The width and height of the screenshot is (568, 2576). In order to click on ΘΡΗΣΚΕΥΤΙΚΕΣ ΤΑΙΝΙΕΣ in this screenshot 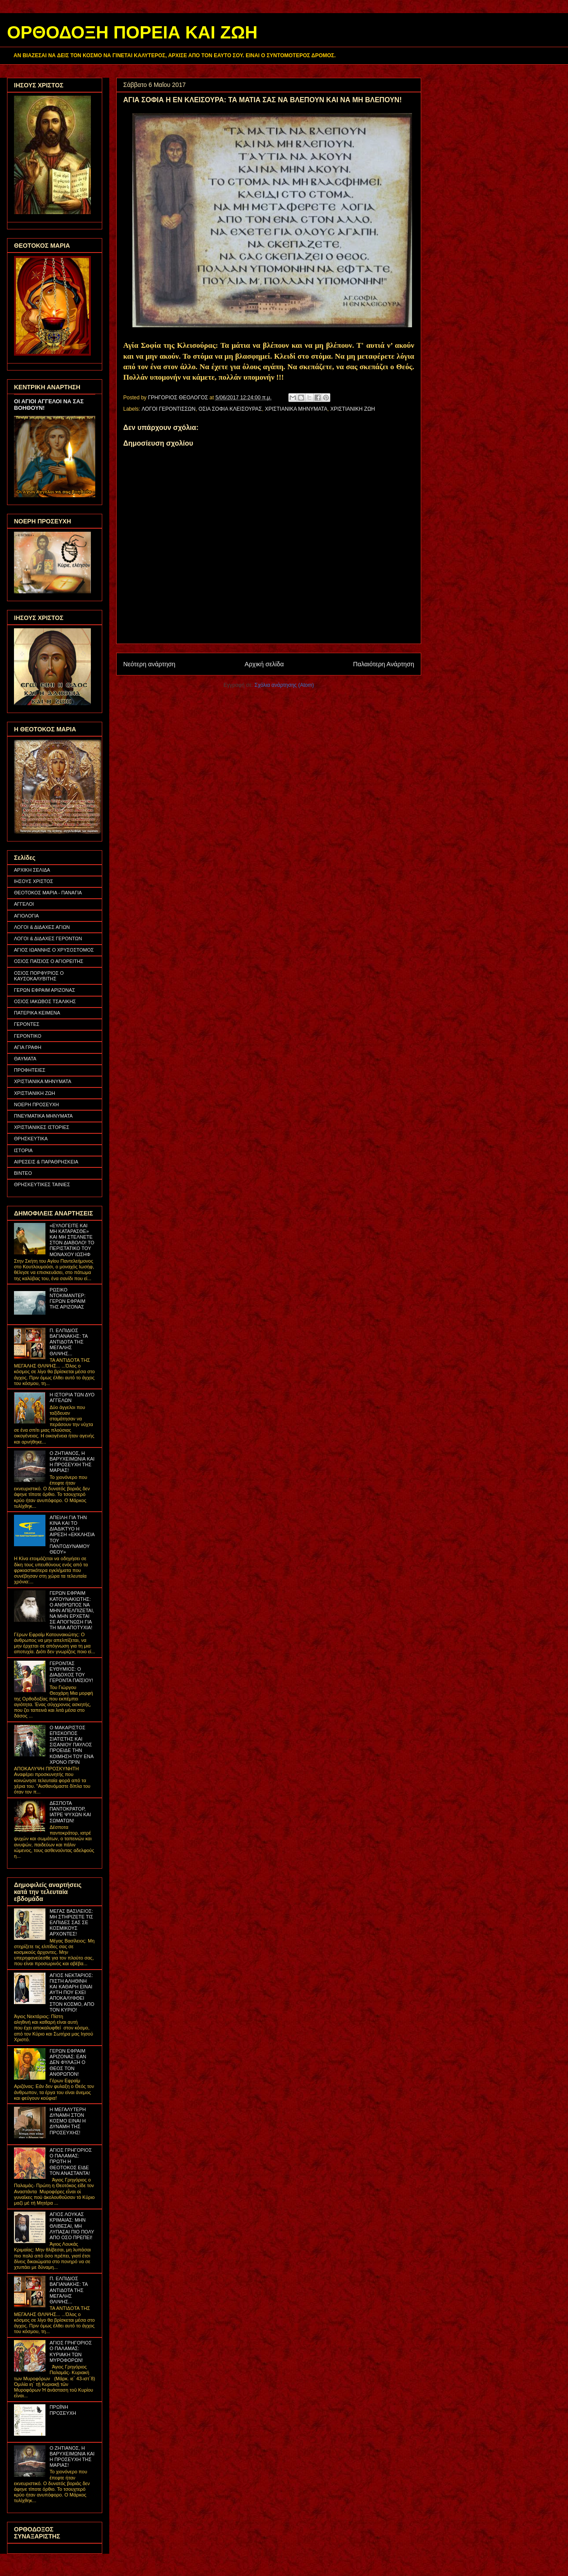, I will do `click(42, 1184)`.